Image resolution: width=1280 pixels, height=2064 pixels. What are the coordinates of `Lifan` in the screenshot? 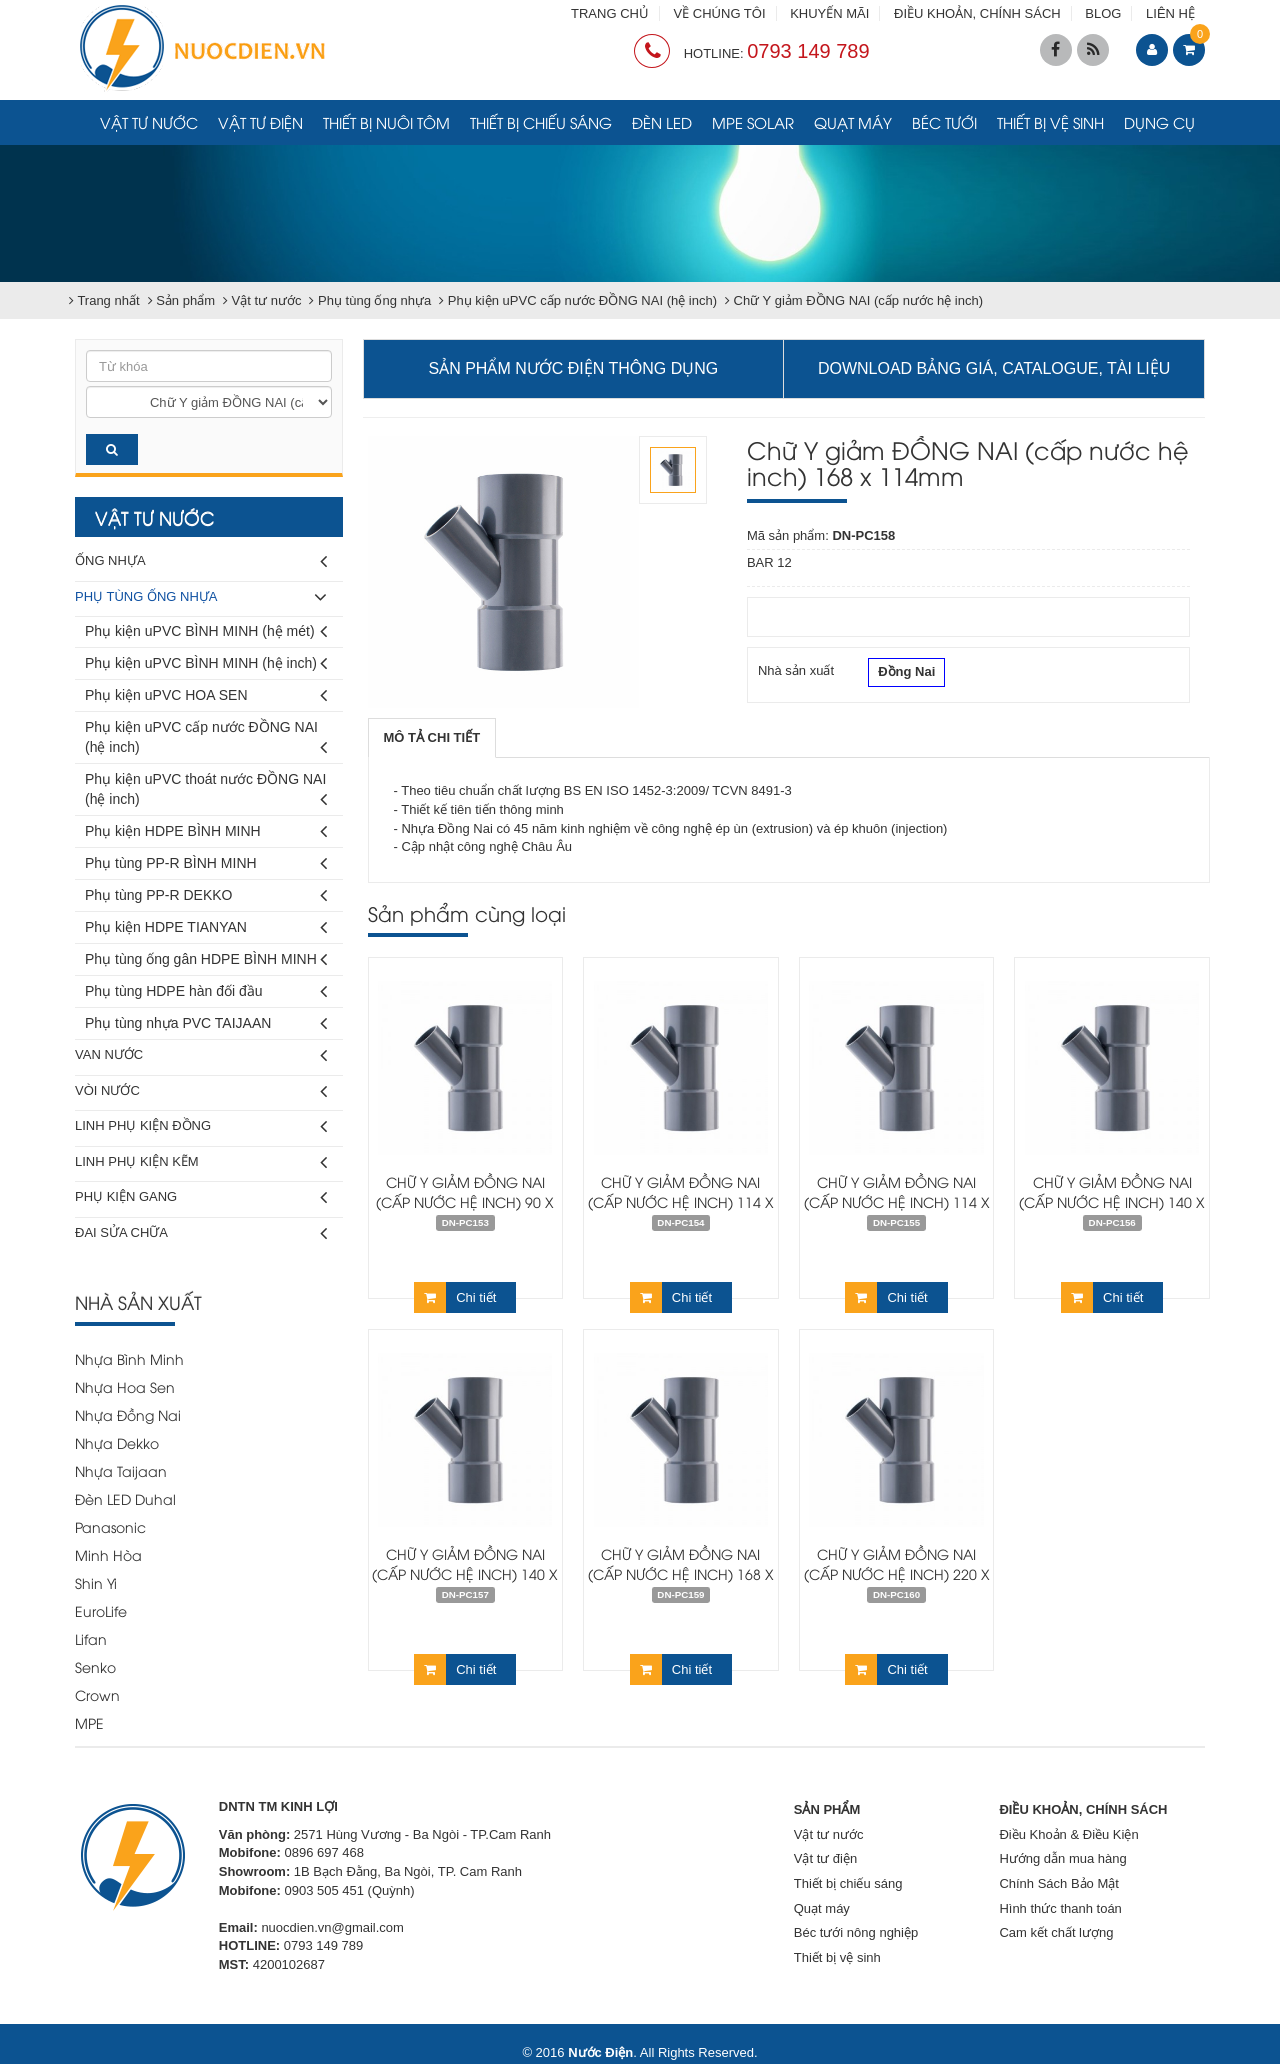 It's located at (91, 1638).